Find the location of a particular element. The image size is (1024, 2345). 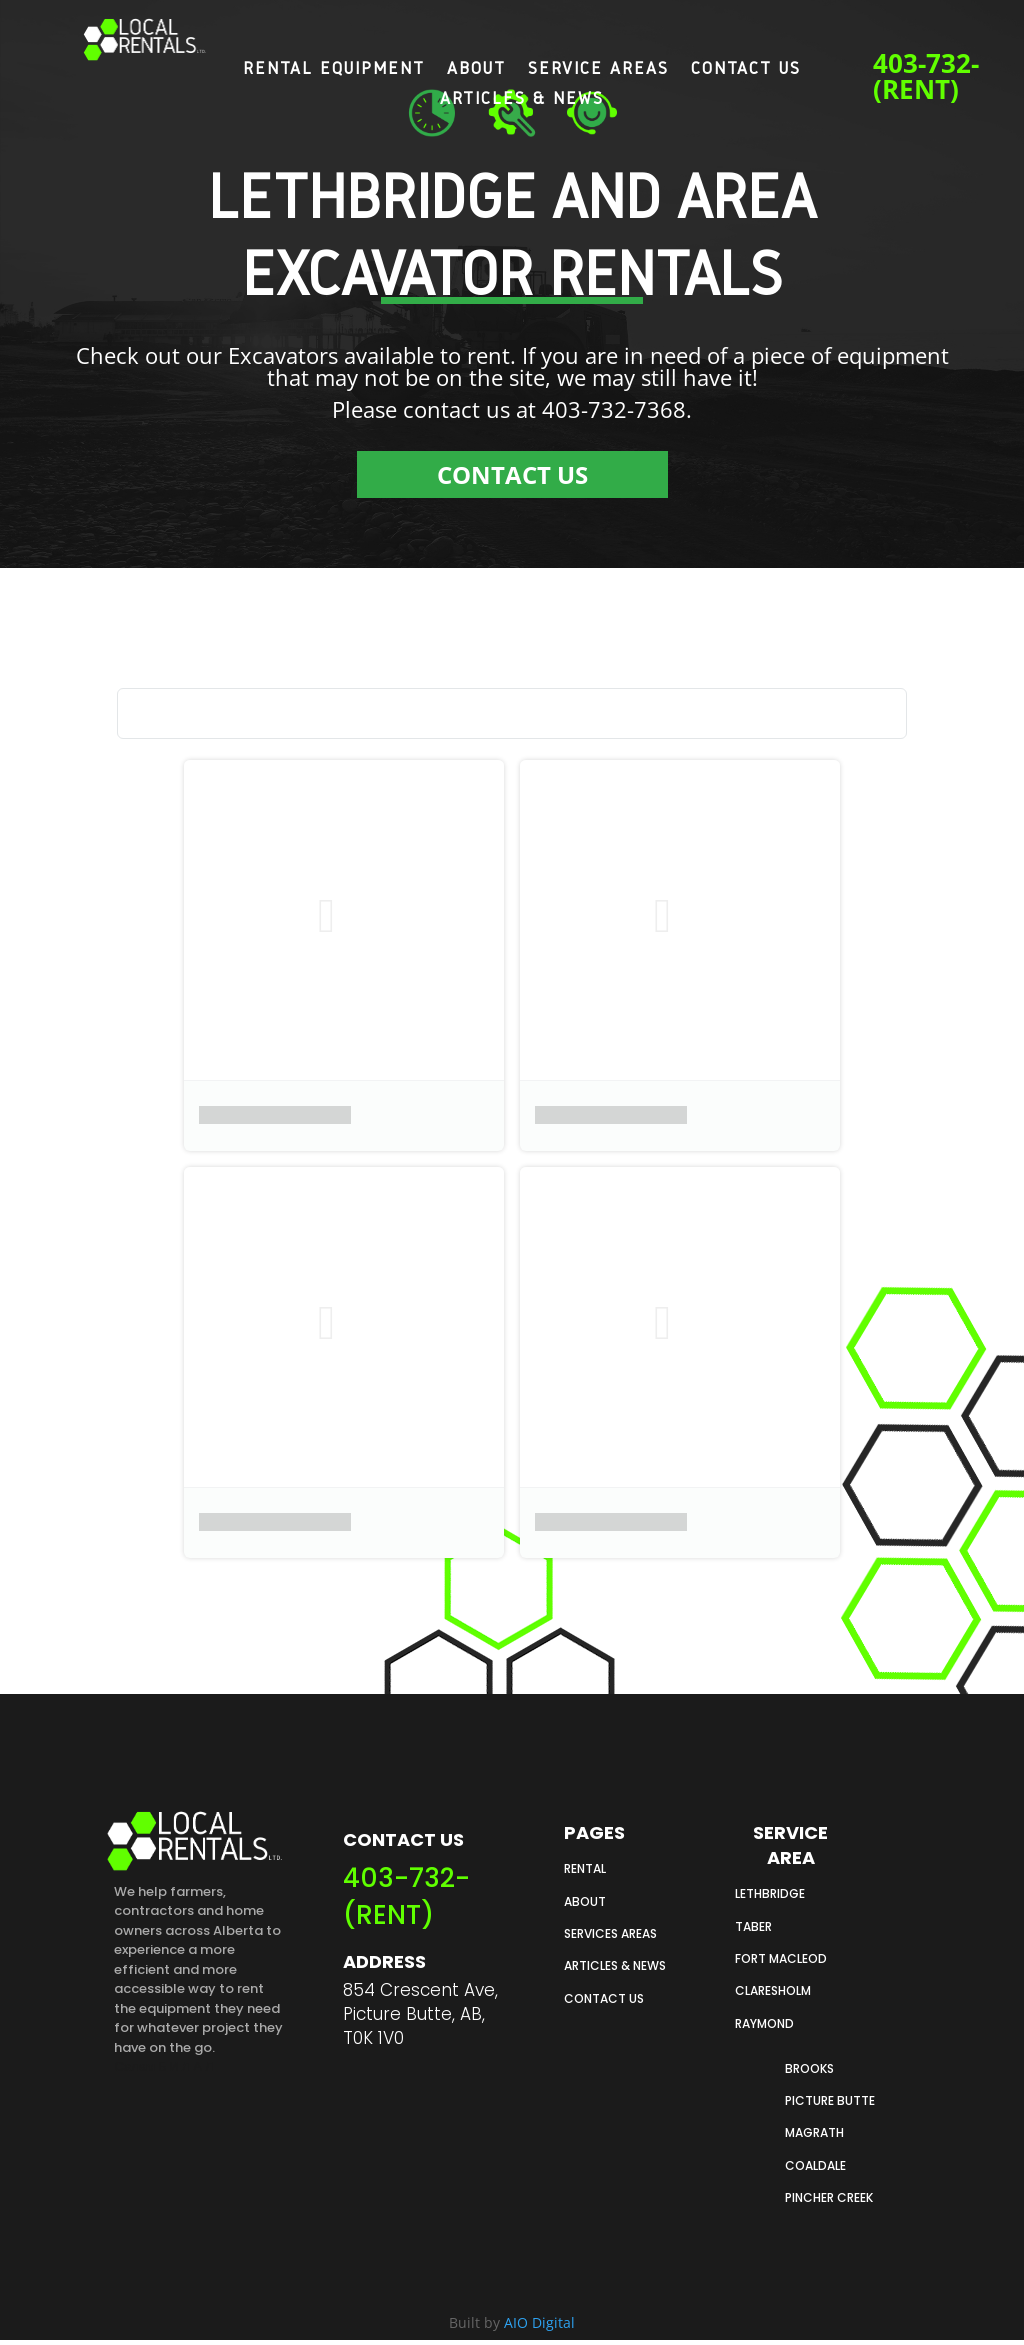

ABOUT is located at coordinates (585, 1901).